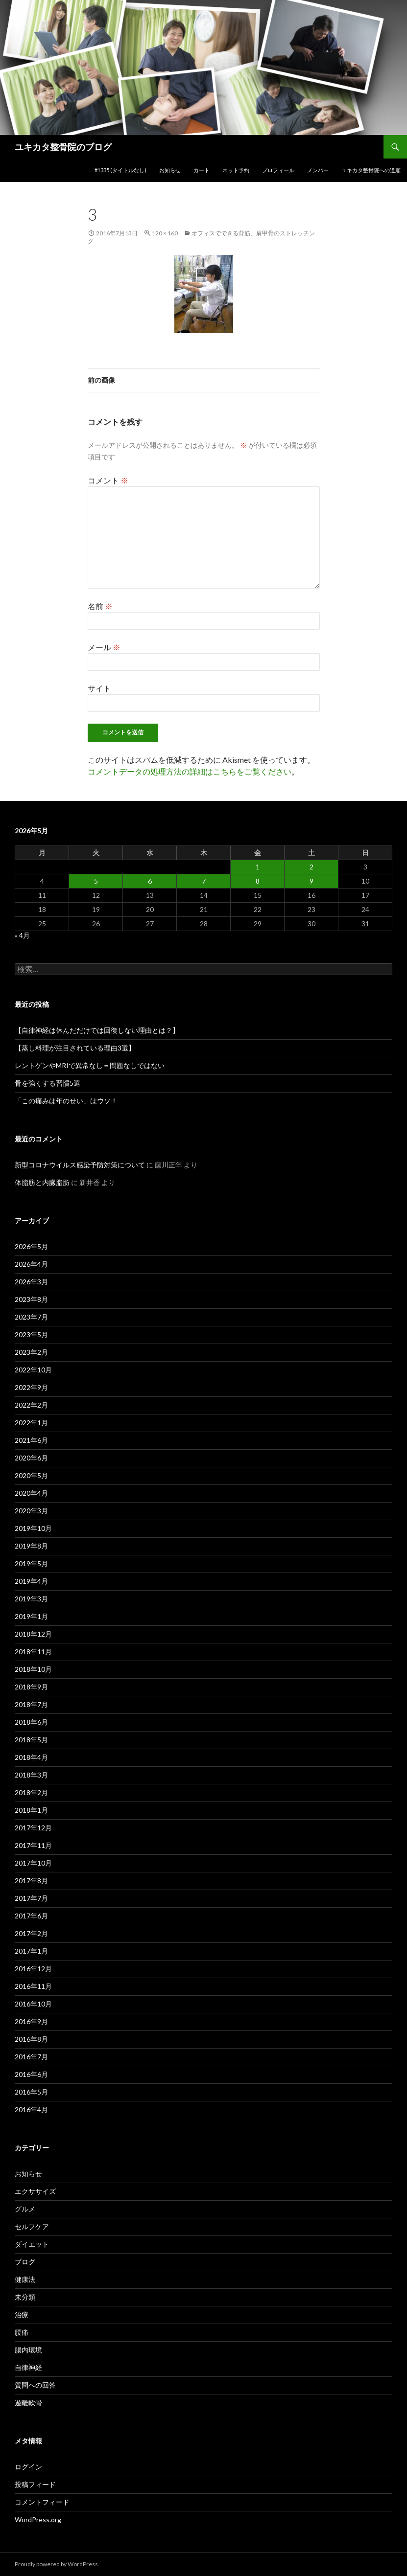 Image resolution: width=407 pixels, height=2576 pixels. Describe the element at coordinates (170, 170) in the screenshot. I see `お知らせ` at that location.